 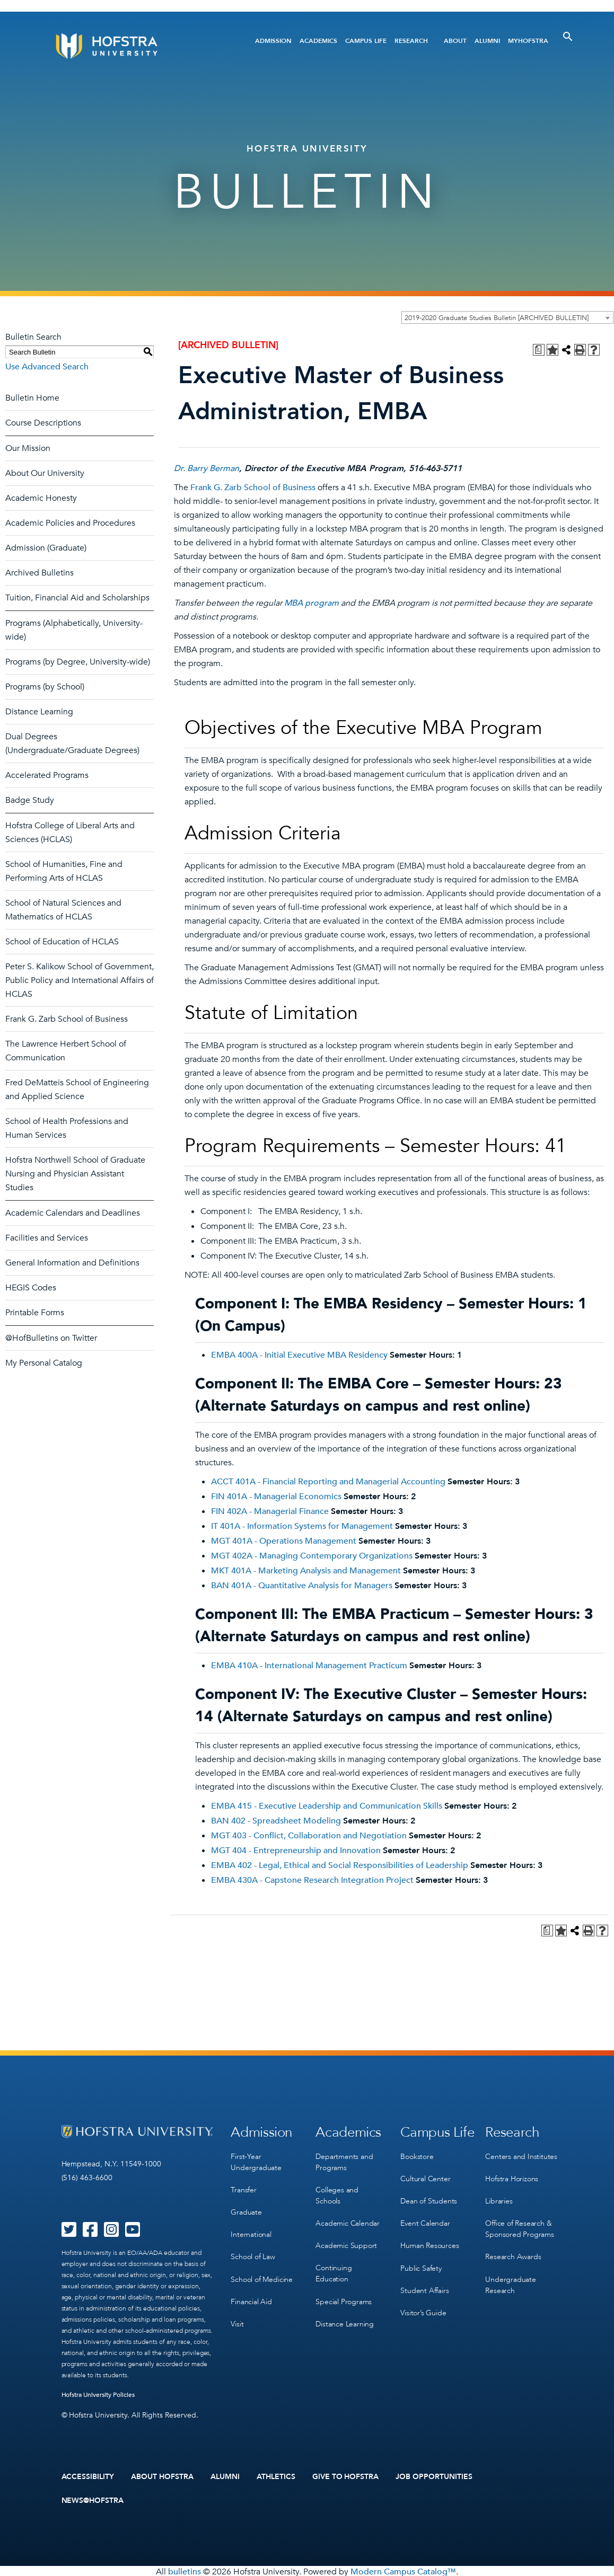 I want to click on MGT 402A - Managing Contemporary Organizations [View course details for MGT 402A - Managing Contemporary Organizations], so click(x=312, y=1556).